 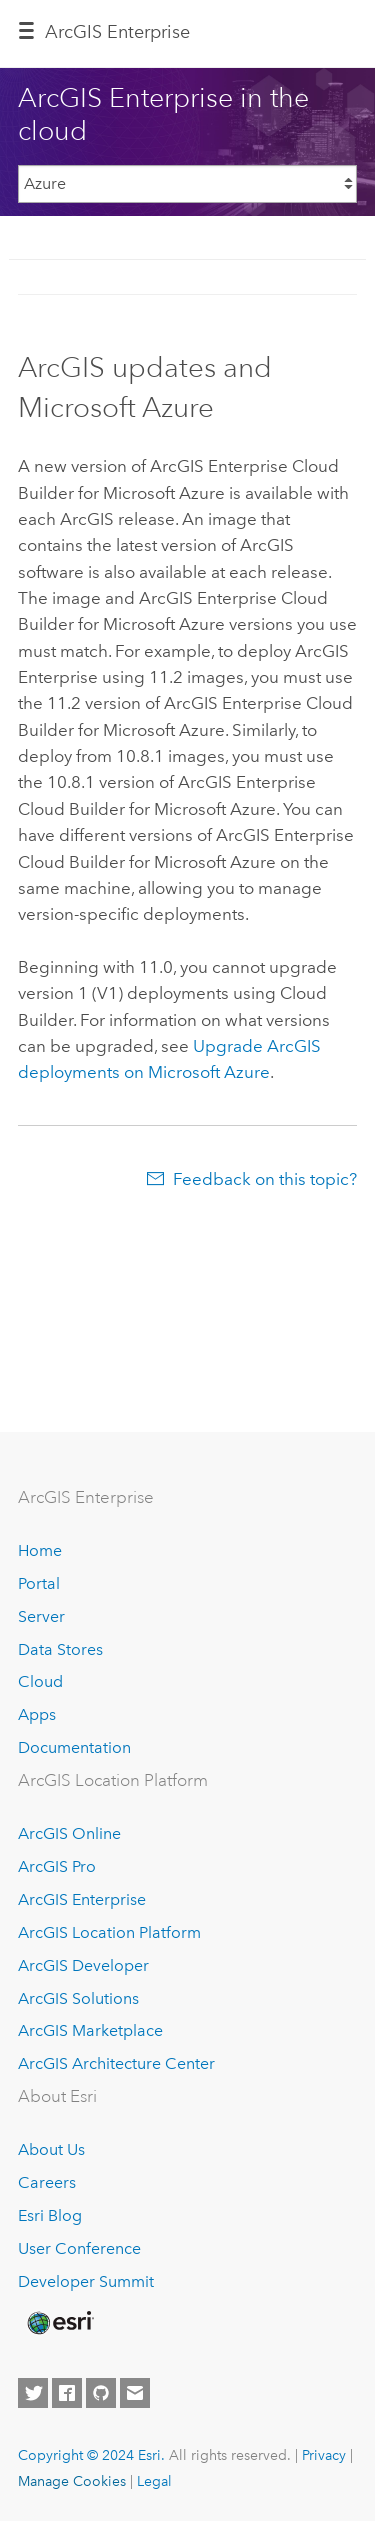 What do you see at coordinates (40, 1550) in the screenshot?
I see `Home` at bounding box center [40, 1550].